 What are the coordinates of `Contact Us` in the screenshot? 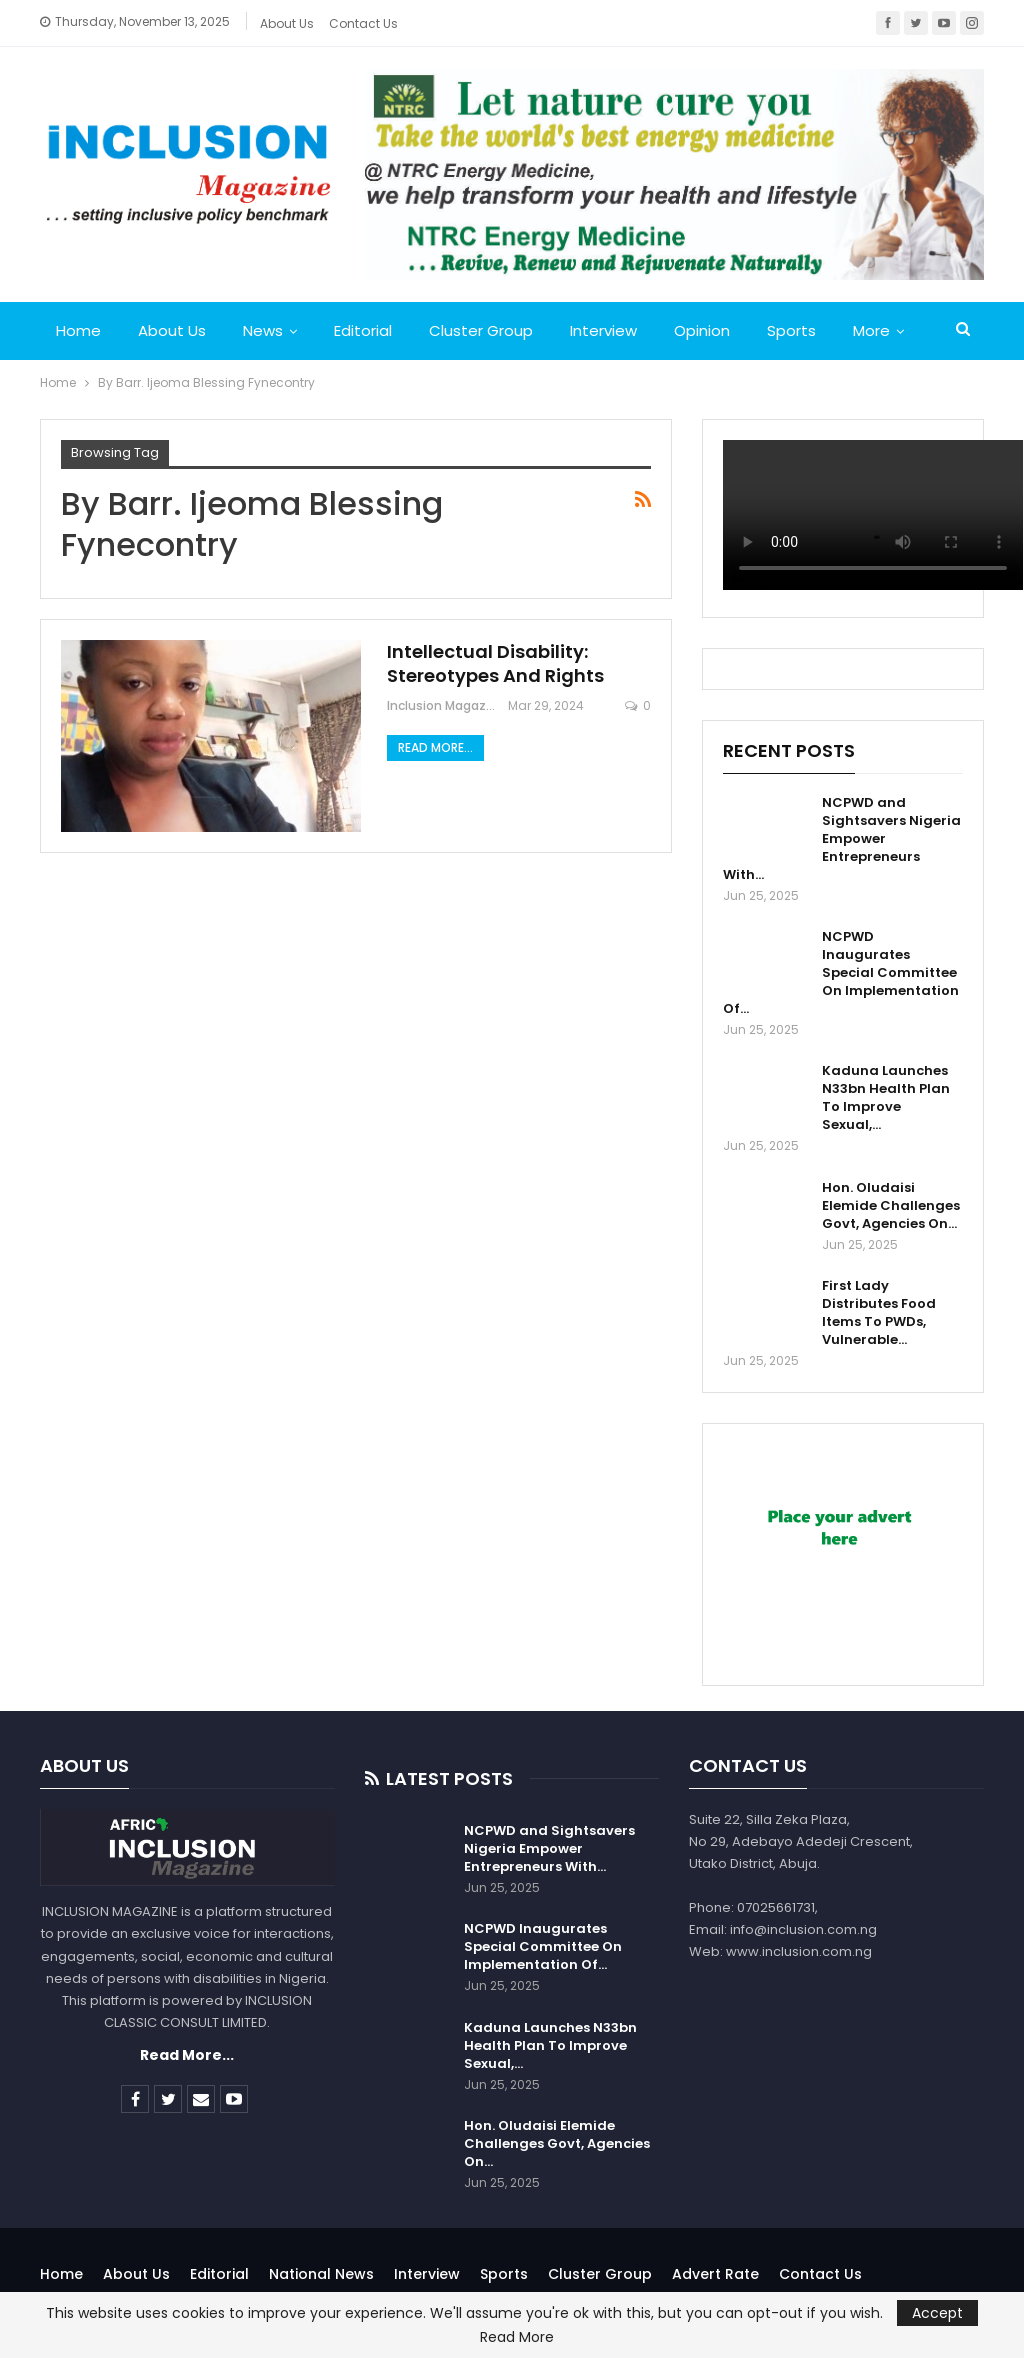 It's located at (363, 23).